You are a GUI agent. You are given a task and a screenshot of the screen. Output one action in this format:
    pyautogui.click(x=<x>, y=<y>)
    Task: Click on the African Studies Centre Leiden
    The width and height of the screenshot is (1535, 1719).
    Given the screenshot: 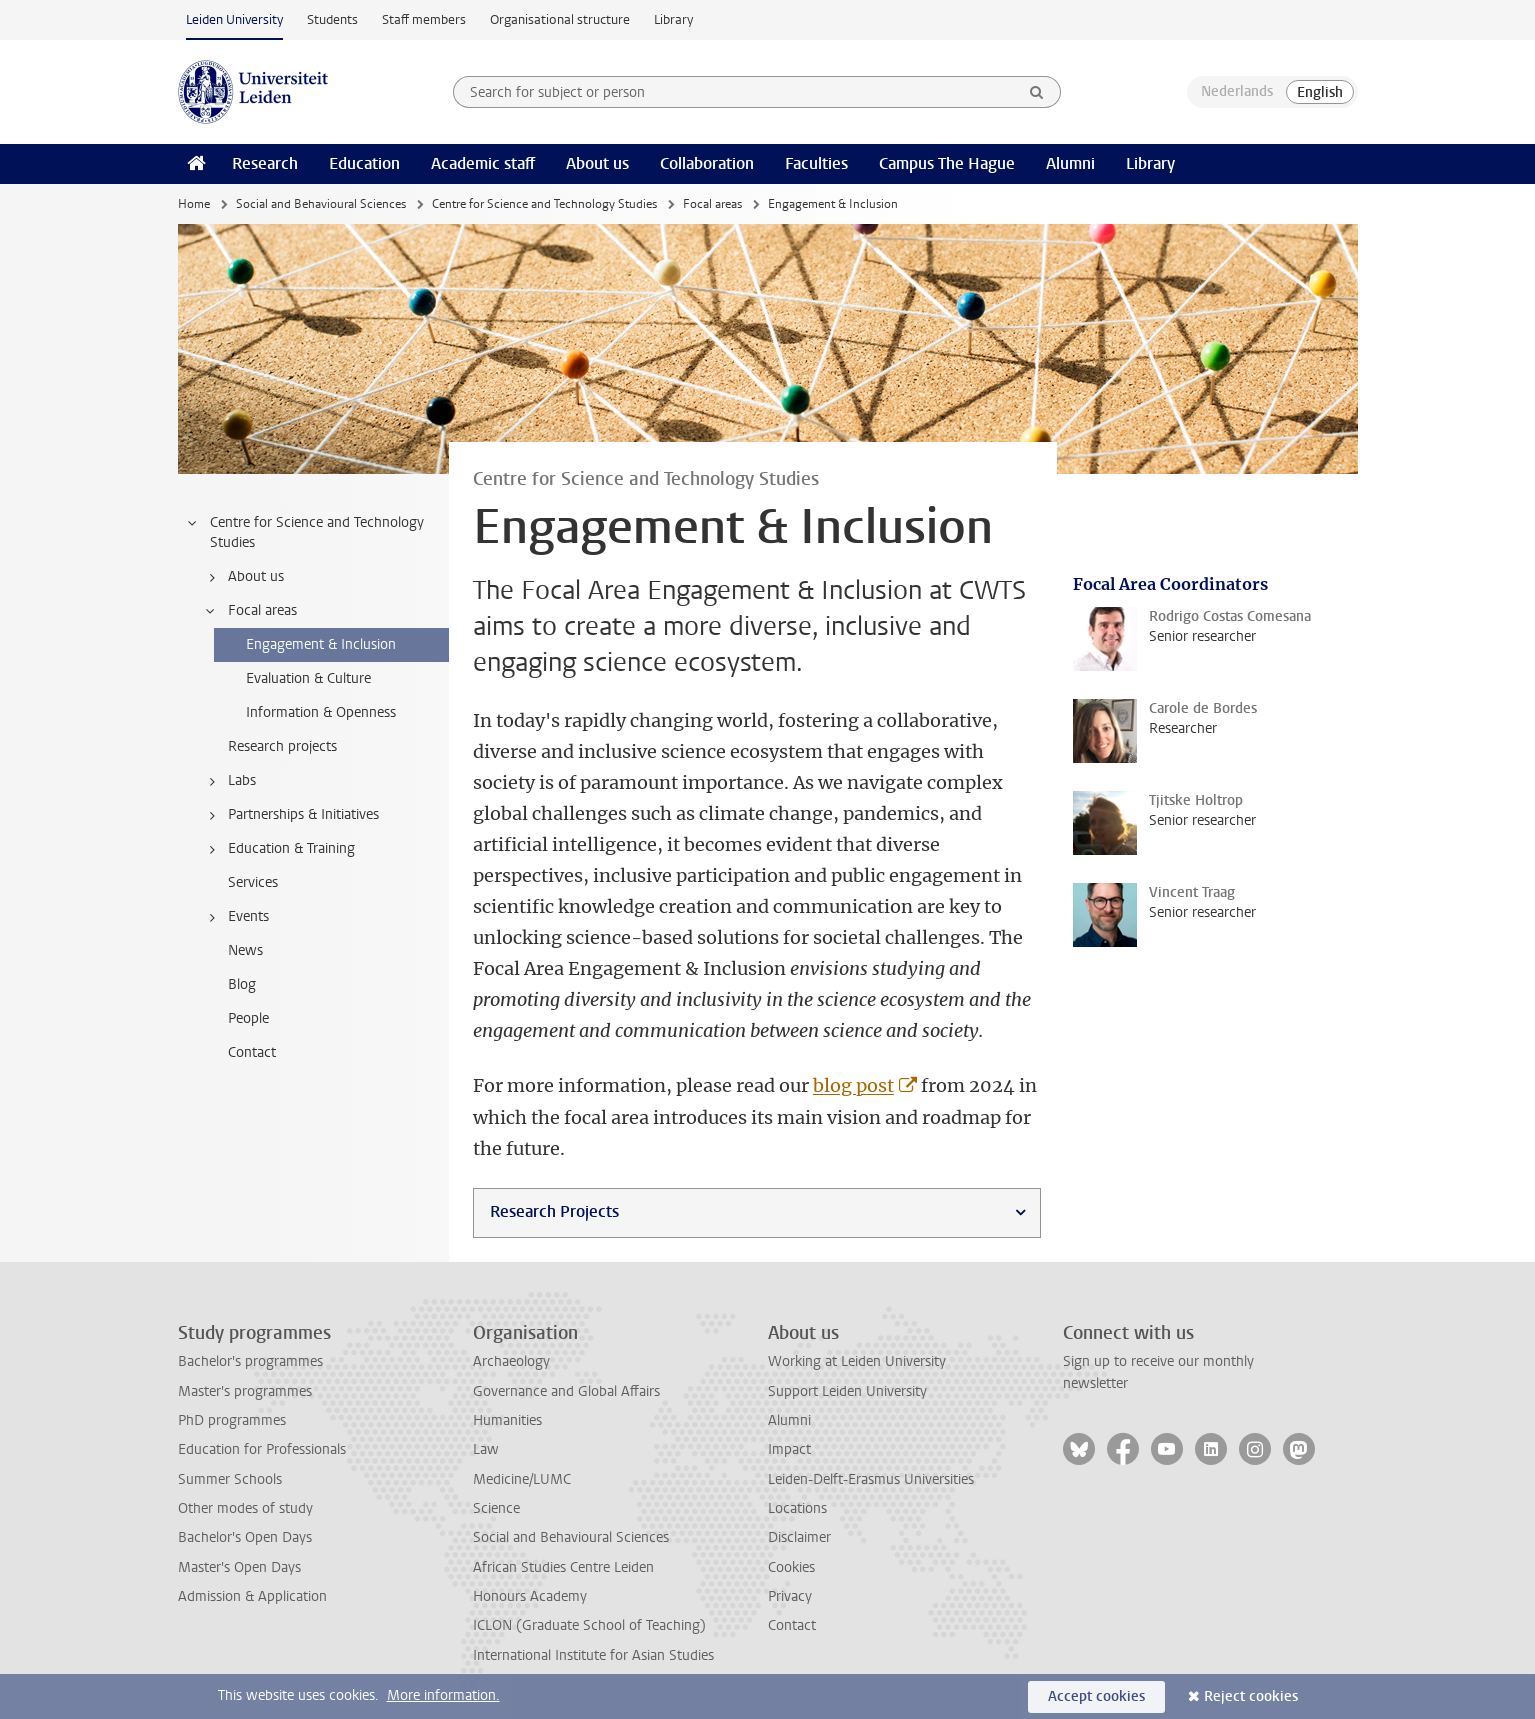 What is the action you would take?
    pyautogui.click(x=563, y=1567)
    